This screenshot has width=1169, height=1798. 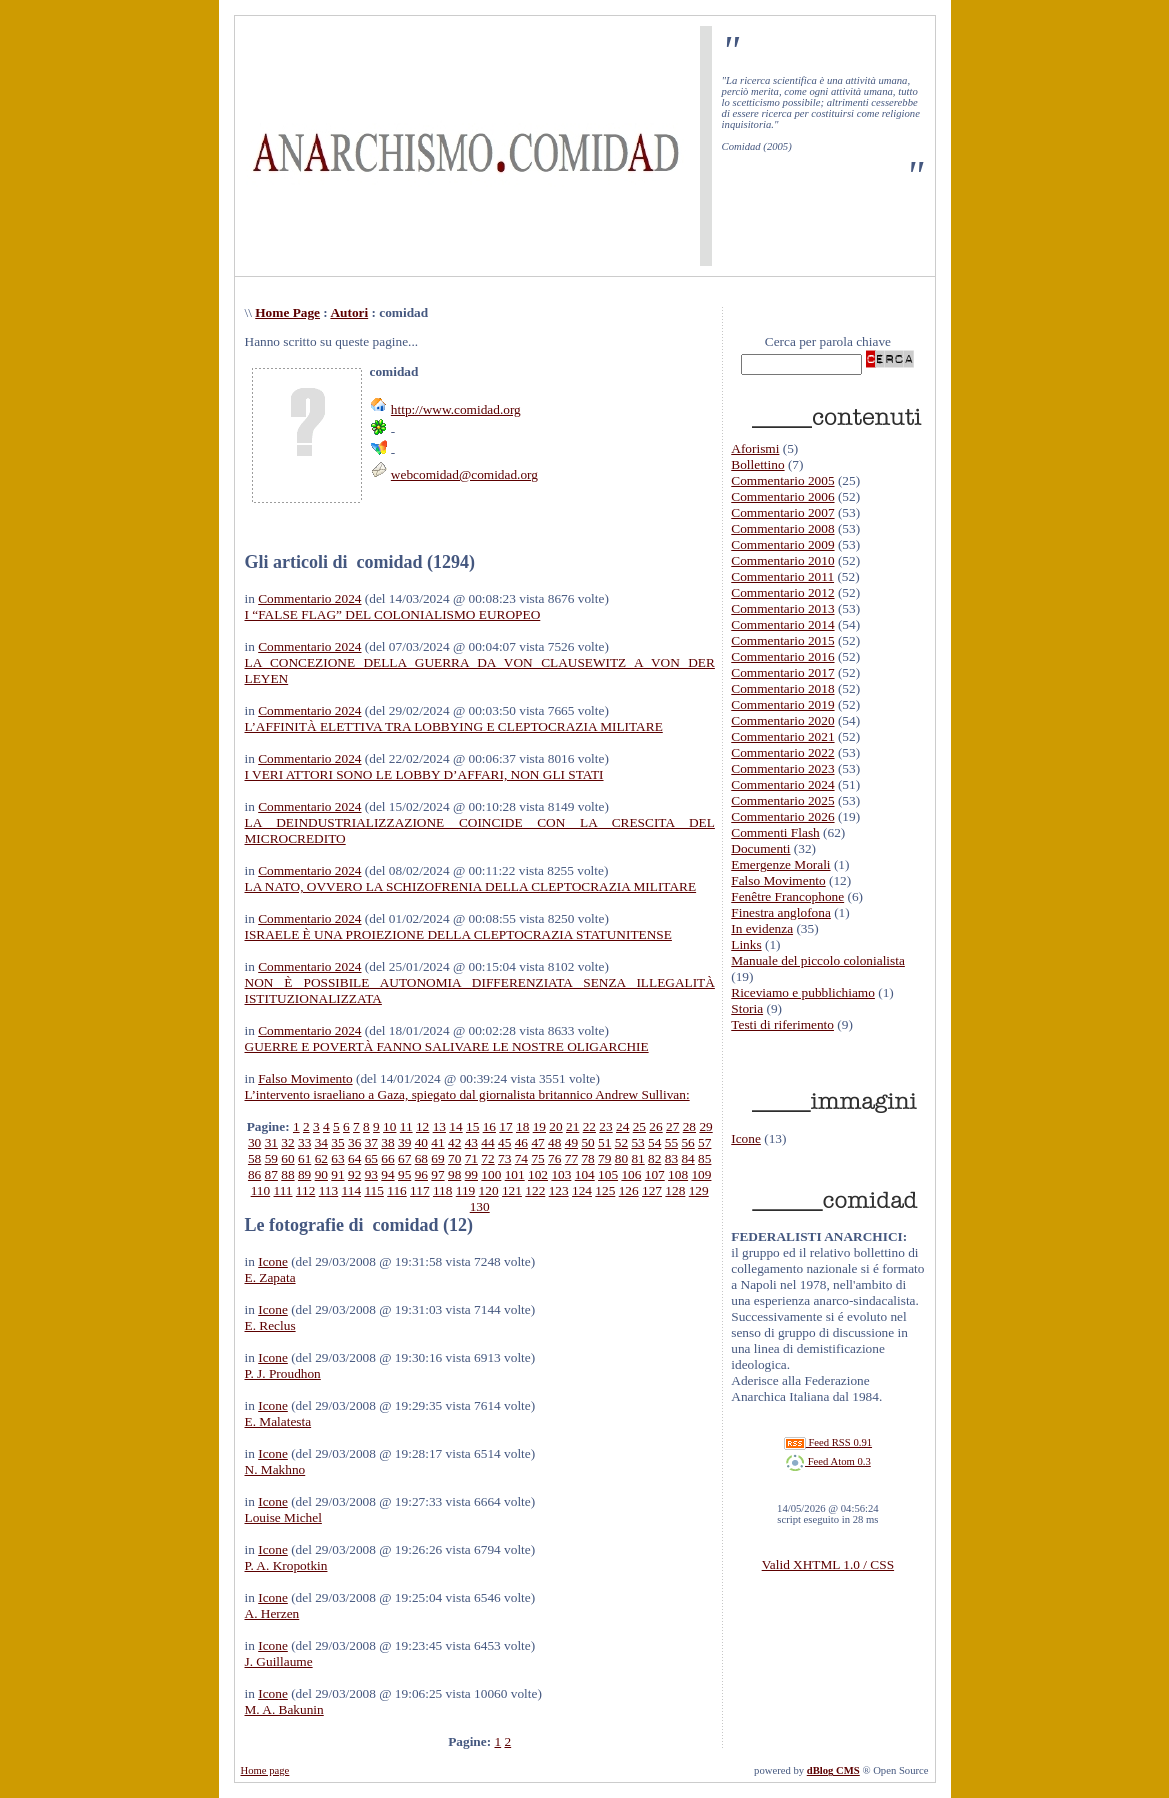 I want to click on 25, so click(x=639, y=1126).